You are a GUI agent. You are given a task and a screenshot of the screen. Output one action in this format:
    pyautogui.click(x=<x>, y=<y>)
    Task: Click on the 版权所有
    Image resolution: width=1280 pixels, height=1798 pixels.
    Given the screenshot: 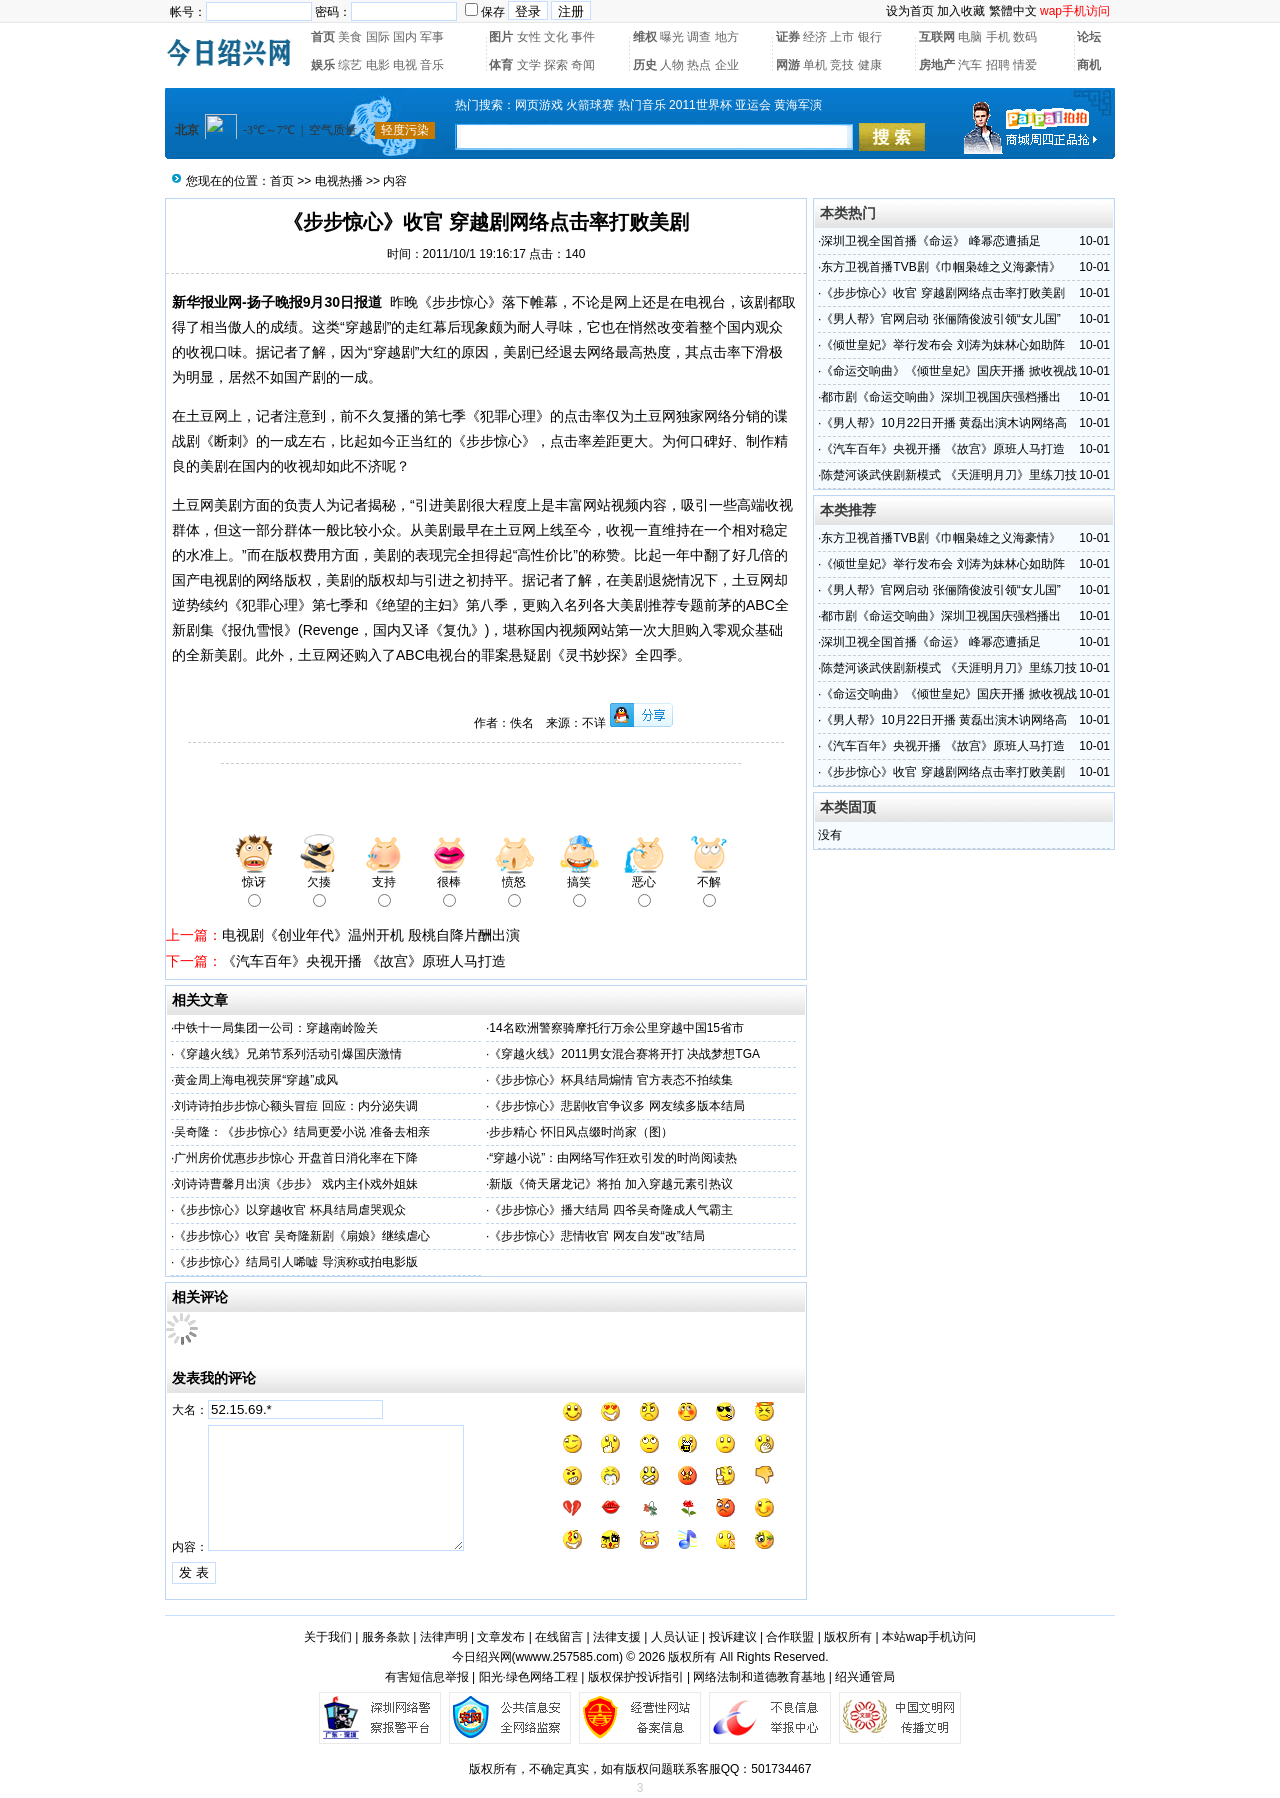 What is the action you would take?
    pyautogui.click(x=848, y=1637)
    